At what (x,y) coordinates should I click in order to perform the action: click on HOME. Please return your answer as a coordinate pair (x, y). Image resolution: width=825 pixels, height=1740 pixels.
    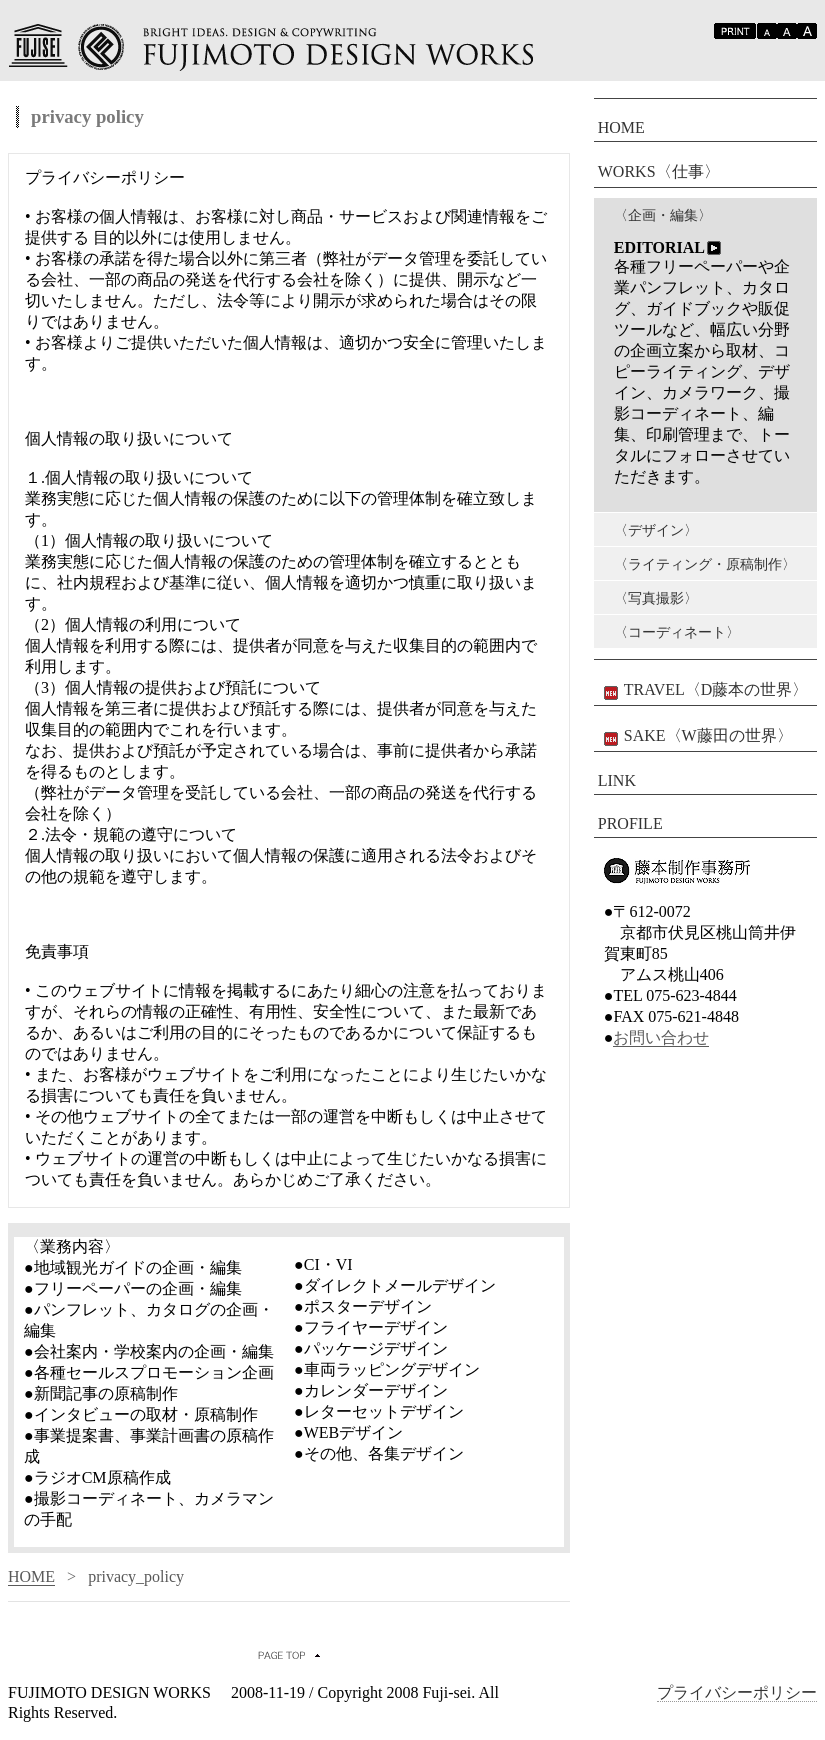
    Looking at the image, I should click on (31, 1576).